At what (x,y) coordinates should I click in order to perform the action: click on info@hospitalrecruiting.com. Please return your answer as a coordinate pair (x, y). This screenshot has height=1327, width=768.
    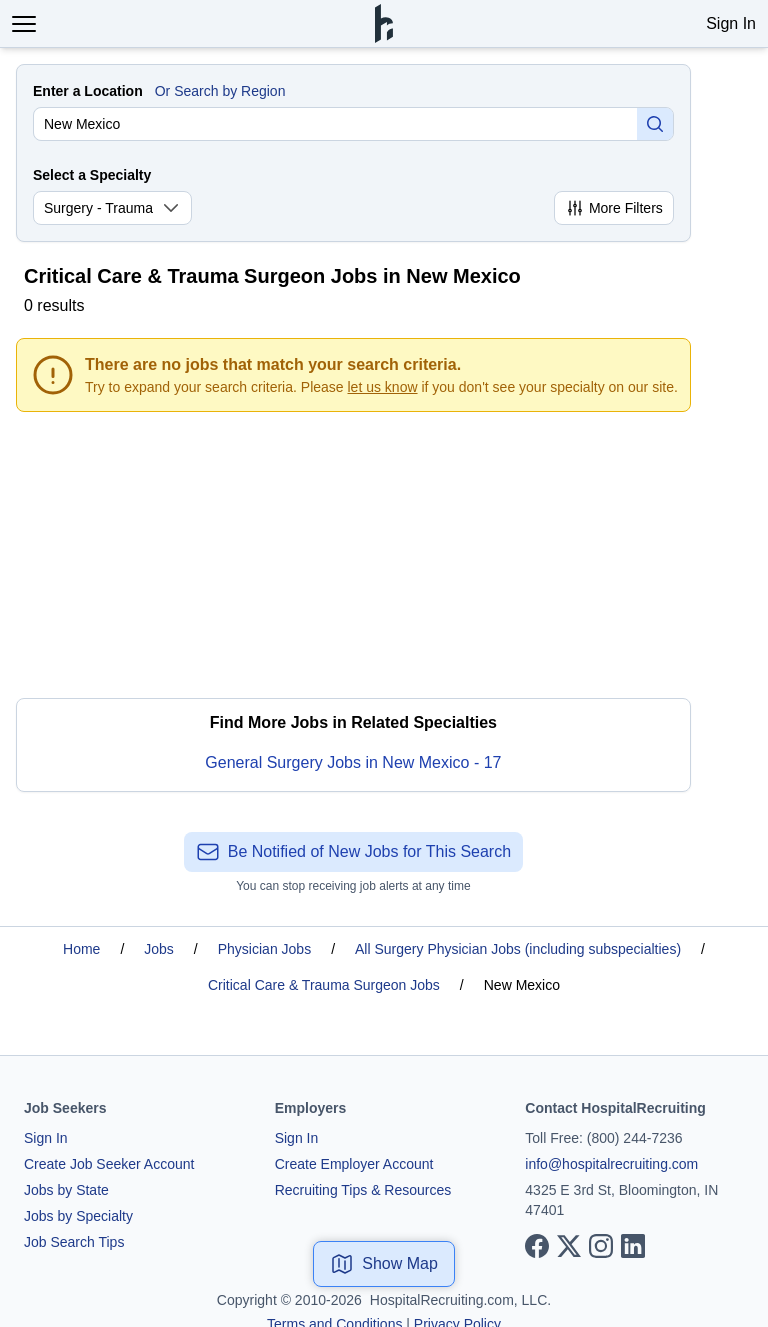
    Looking at the image, I should click on (611, 1164).